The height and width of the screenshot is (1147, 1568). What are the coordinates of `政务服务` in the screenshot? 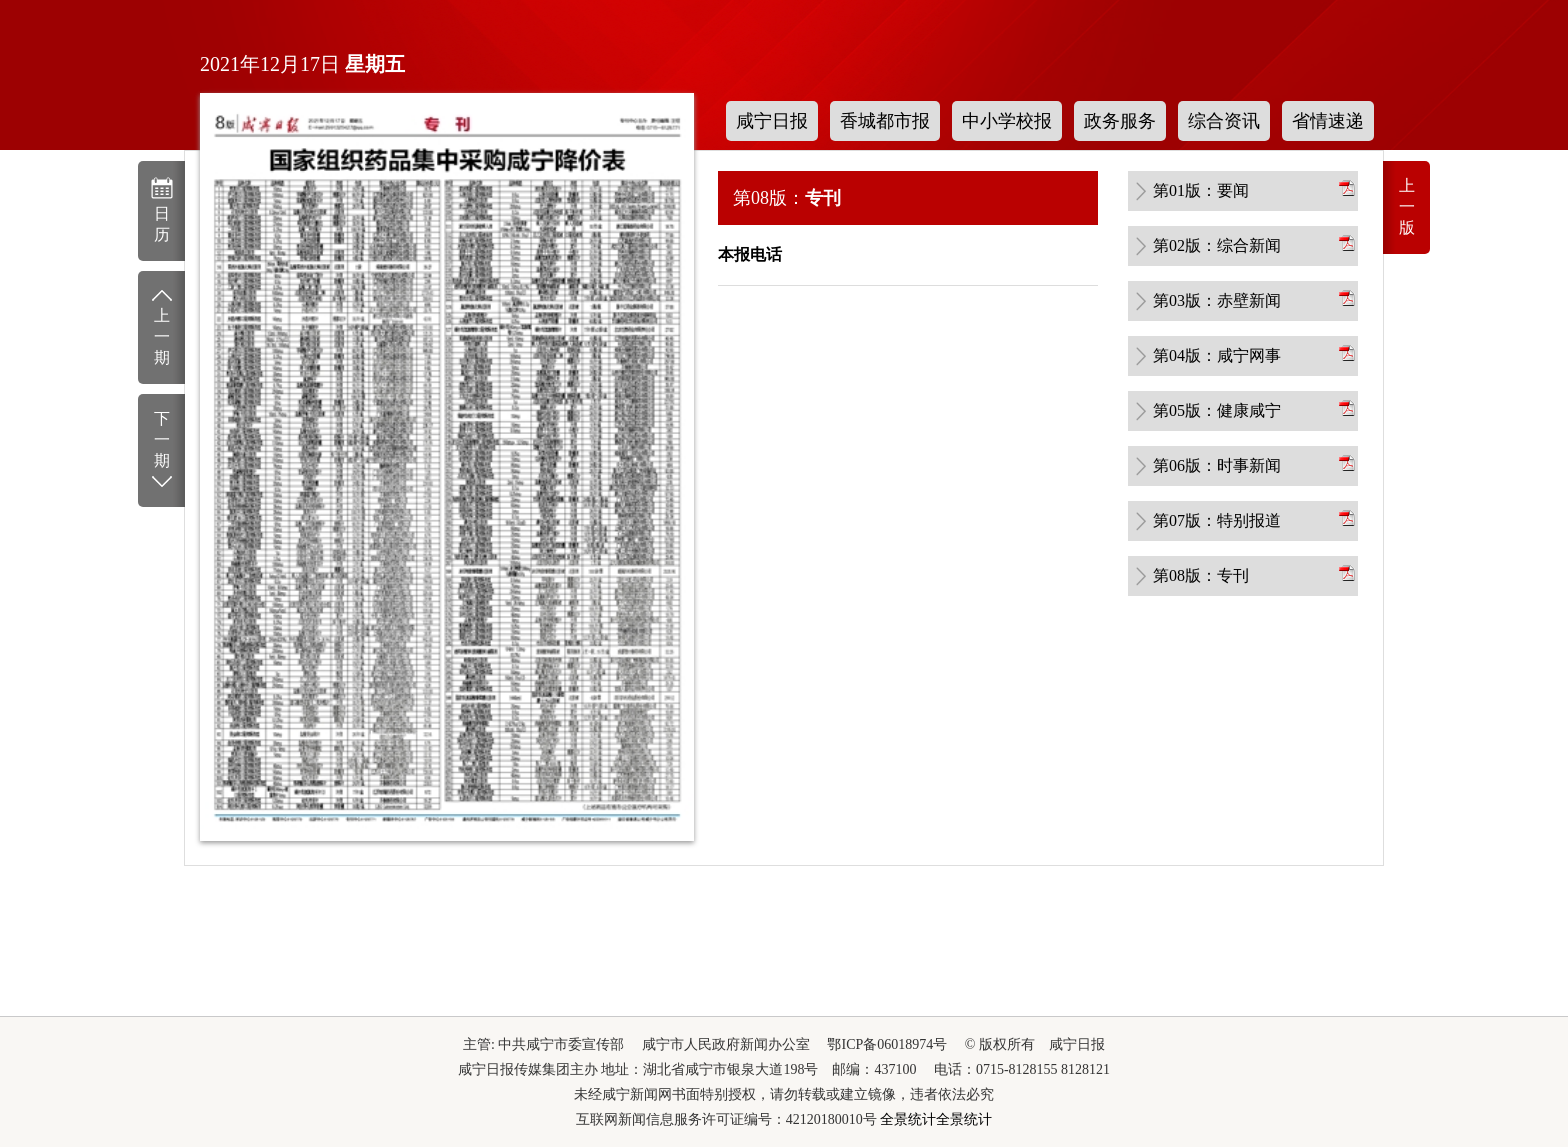 It's located at (1120, 121).